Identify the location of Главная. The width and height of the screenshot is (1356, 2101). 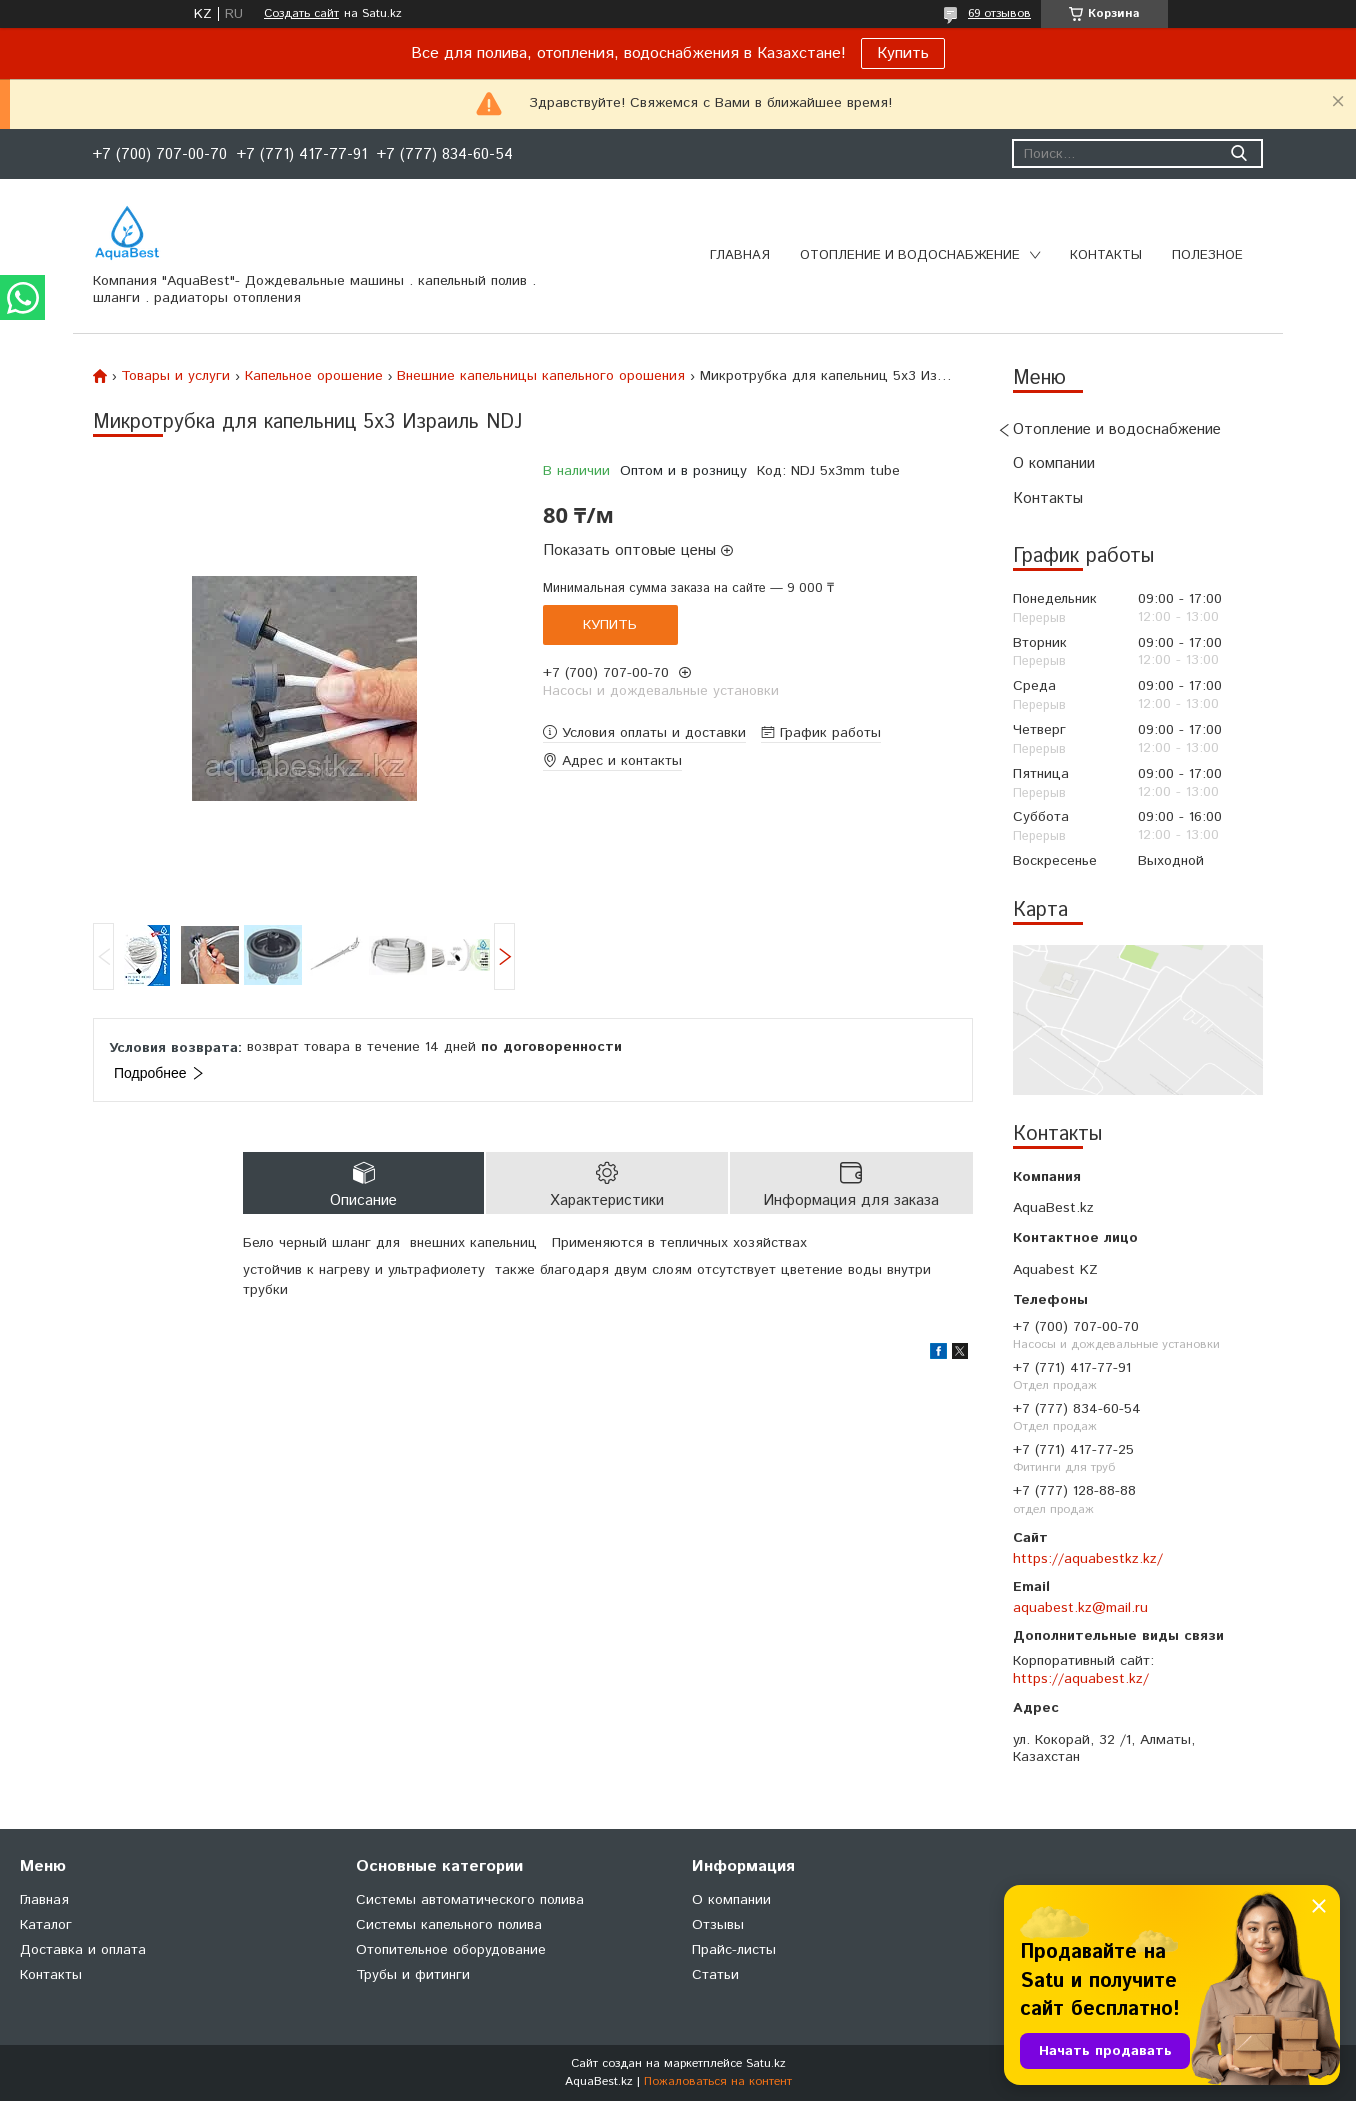
(740, 255).